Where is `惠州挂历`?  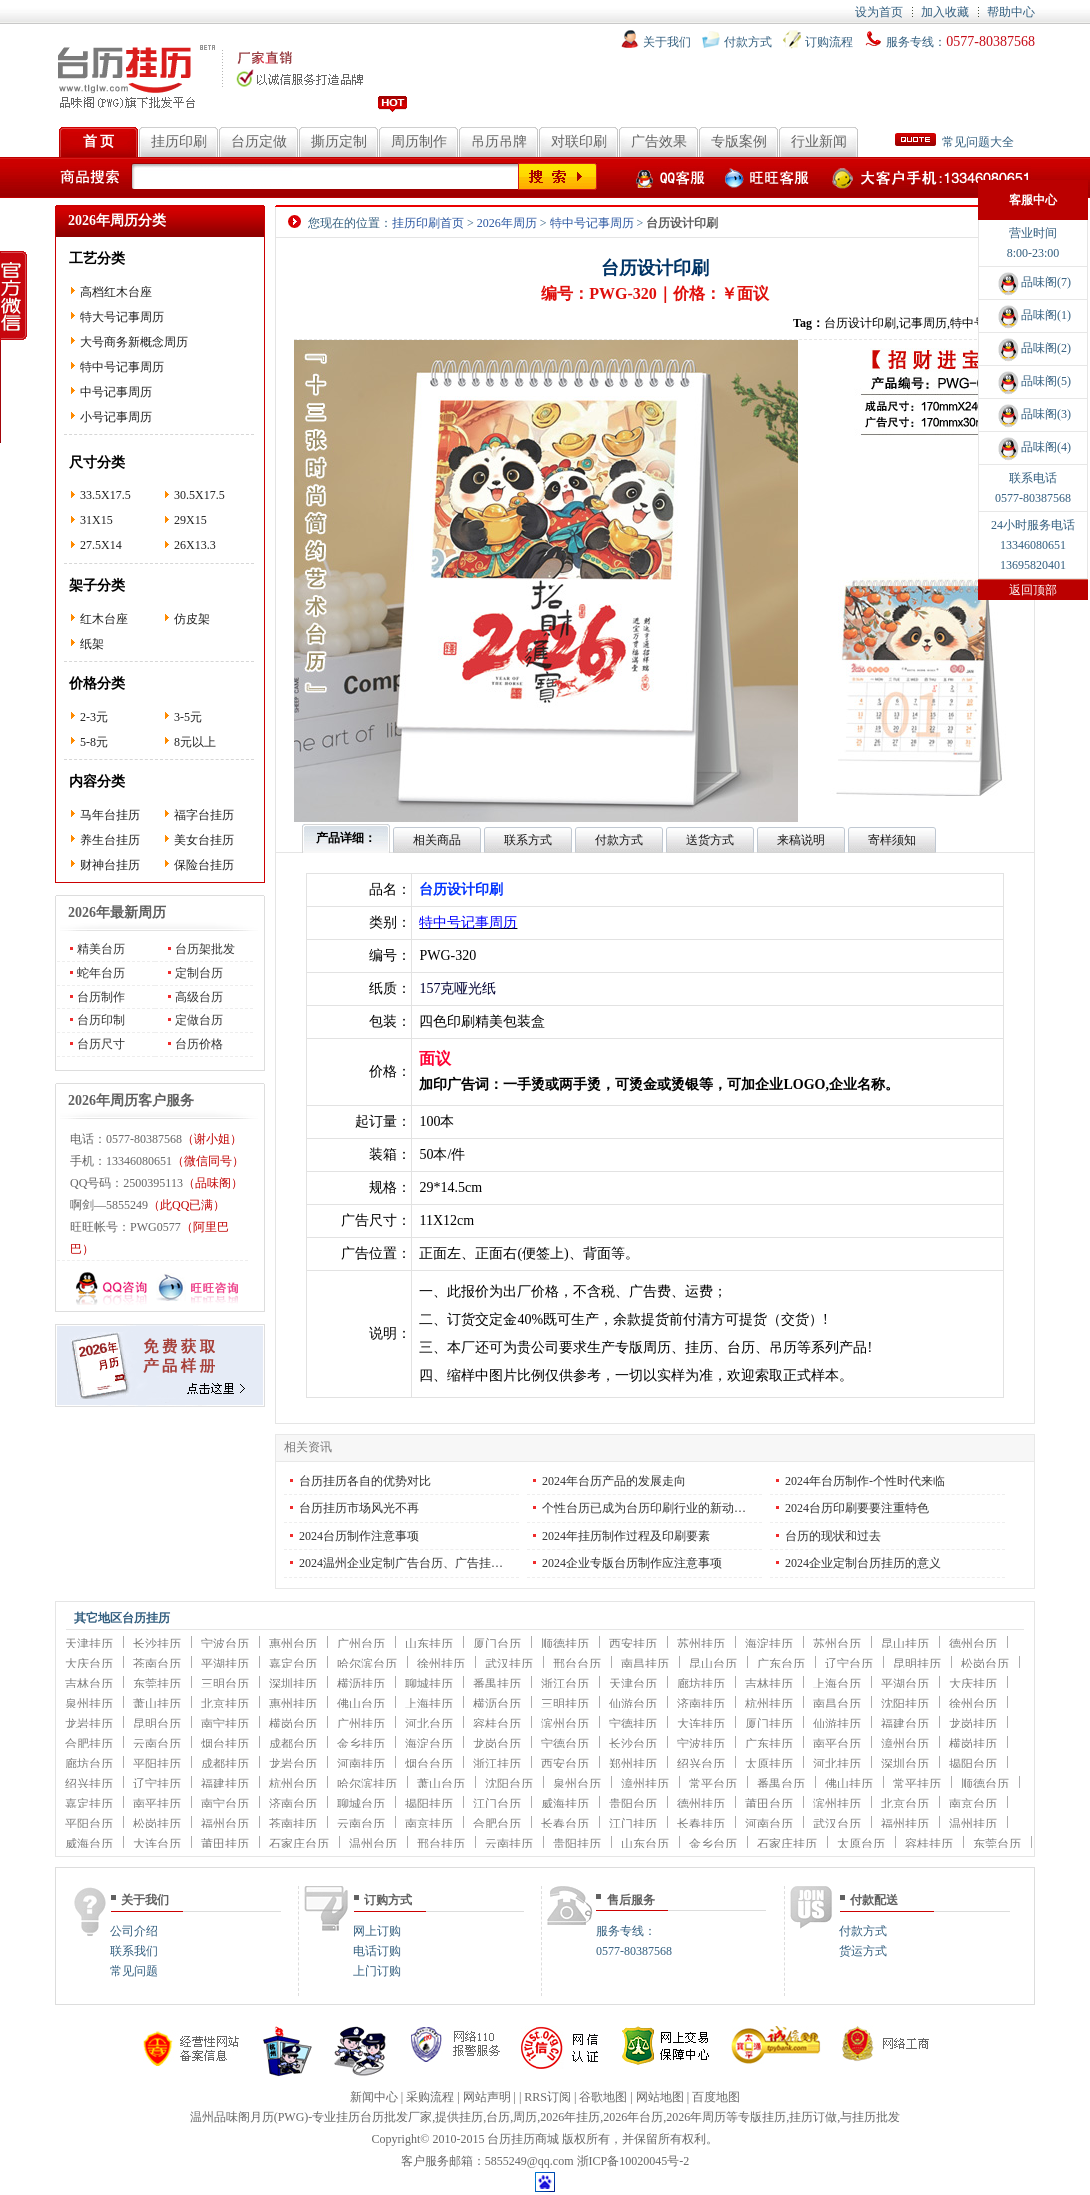
惠州挂历 is located at coordinates (293, 1704).